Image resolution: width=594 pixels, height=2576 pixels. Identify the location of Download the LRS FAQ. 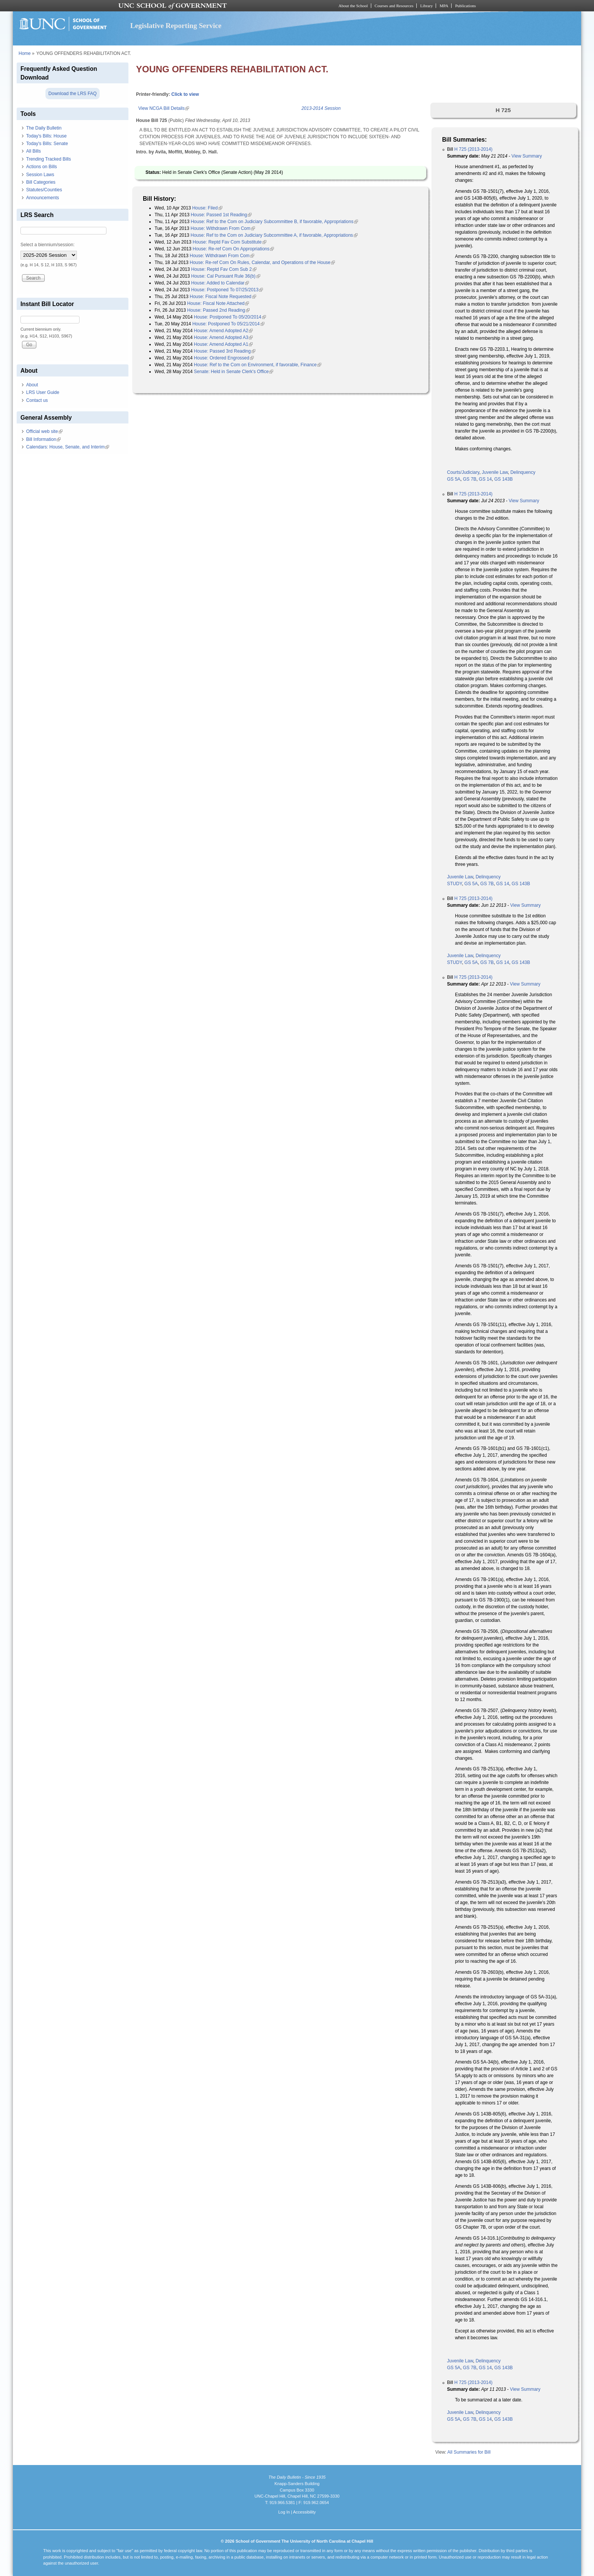
(72, 93).